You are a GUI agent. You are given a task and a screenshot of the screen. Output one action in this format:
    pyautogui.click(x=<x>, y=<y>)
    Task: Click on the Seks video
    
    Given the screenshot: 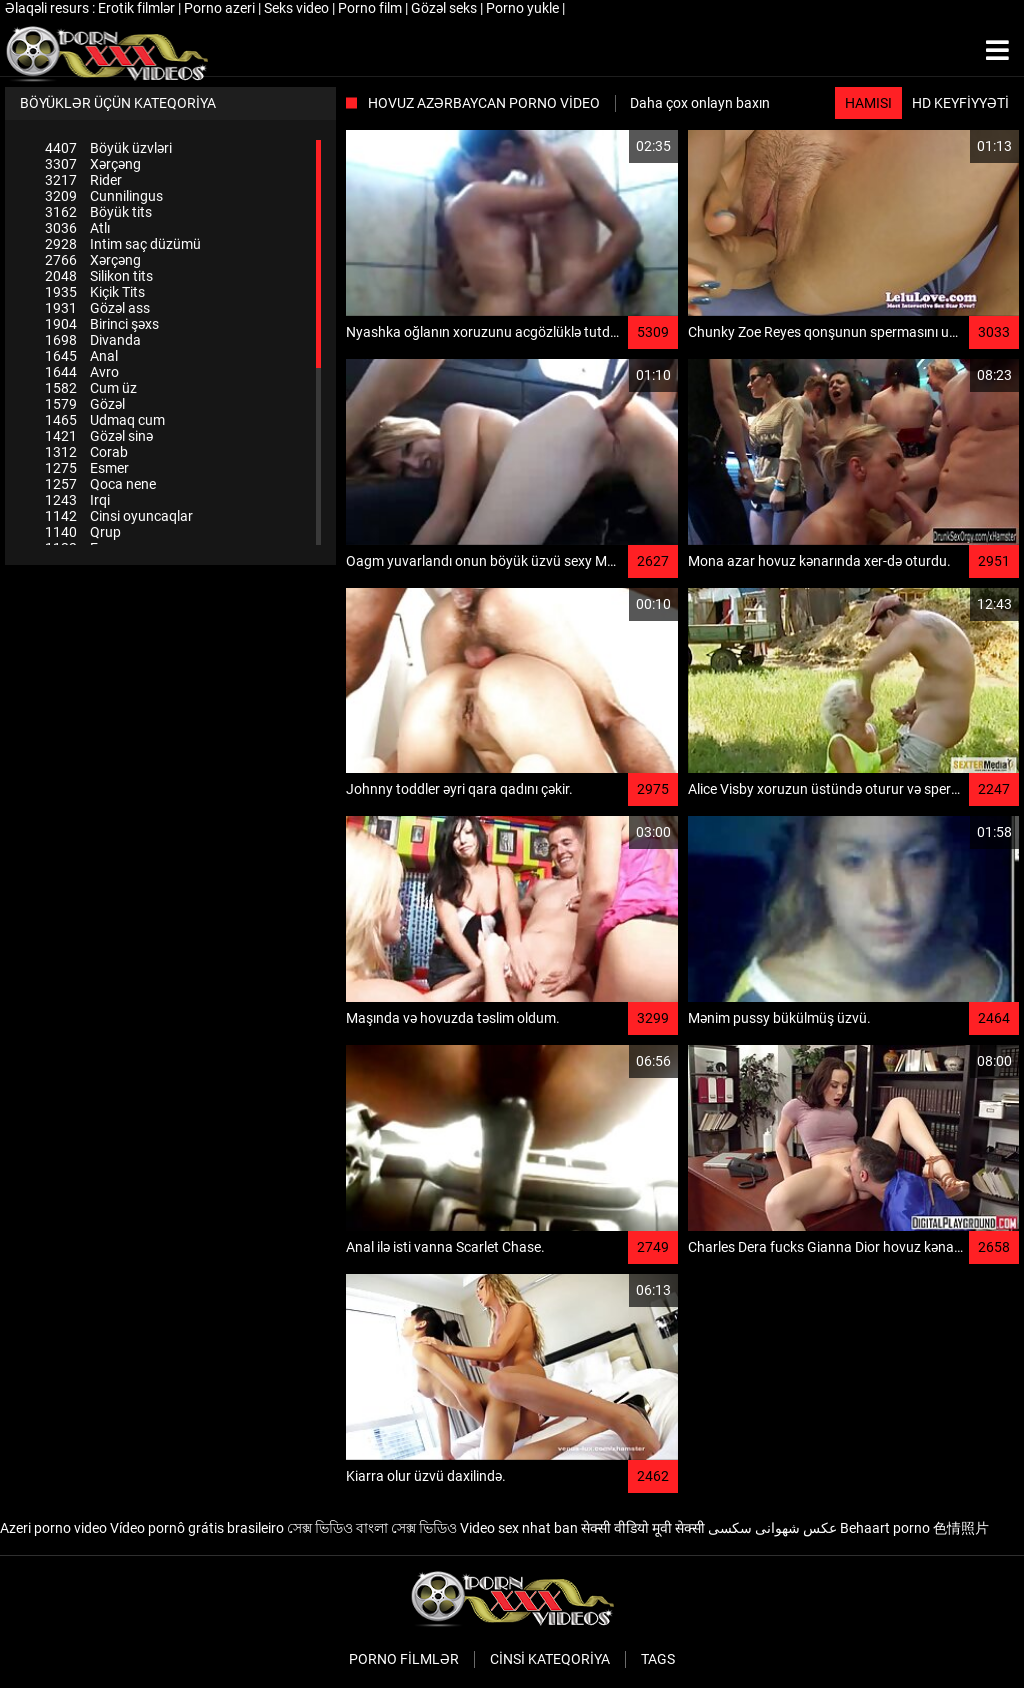 What is the action you would take?
    pyautogui.click(x=298, y=8)
    